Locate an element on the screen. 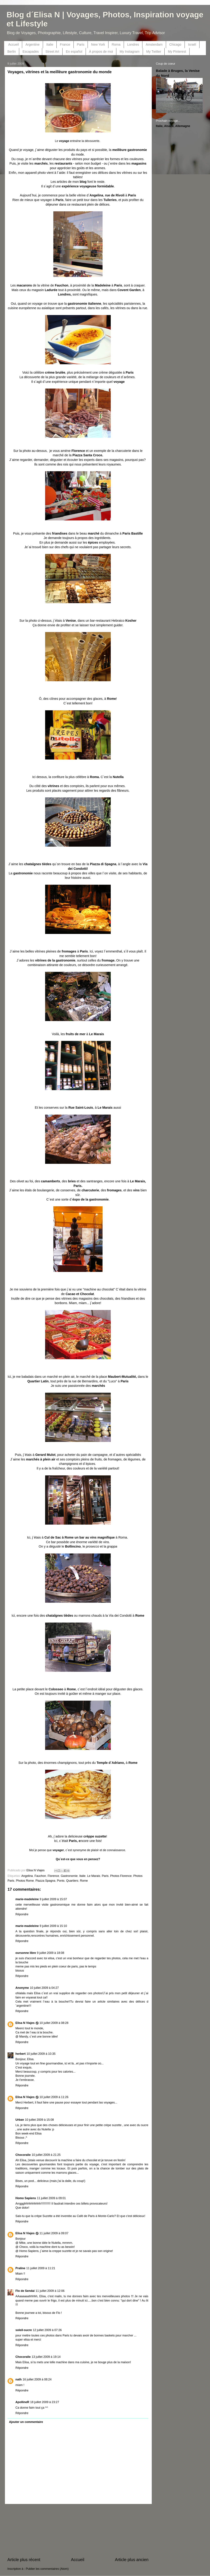 Image resolution: width=210 pixels, height=2576 pixels. 13 juillet 2009 à 19:14 is located at coordinates (46, 2356).